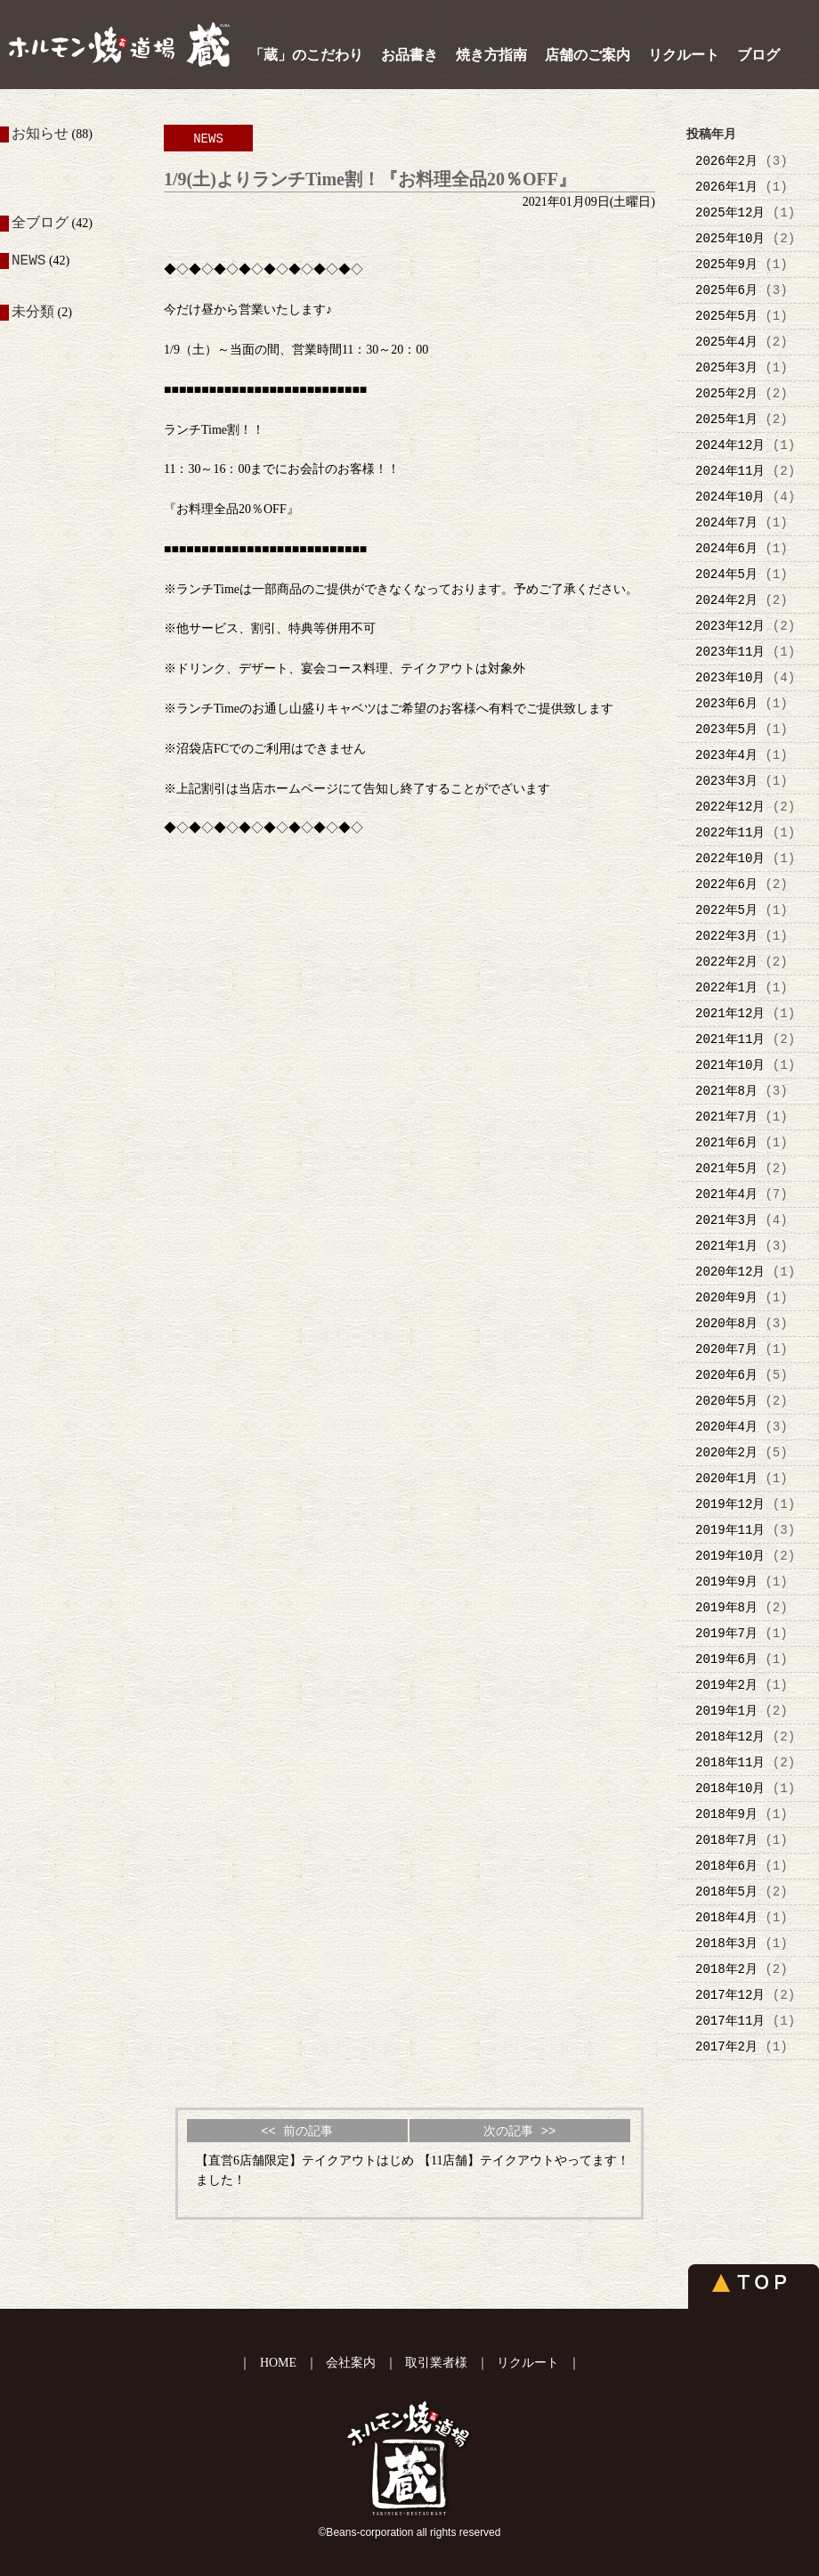 Image resolution: width=819 pixels, height=2576 pixels. What do you see at coordinates (726, 754) in the screenshot?
I see `2023年4月` at bounding box center [726, 754].